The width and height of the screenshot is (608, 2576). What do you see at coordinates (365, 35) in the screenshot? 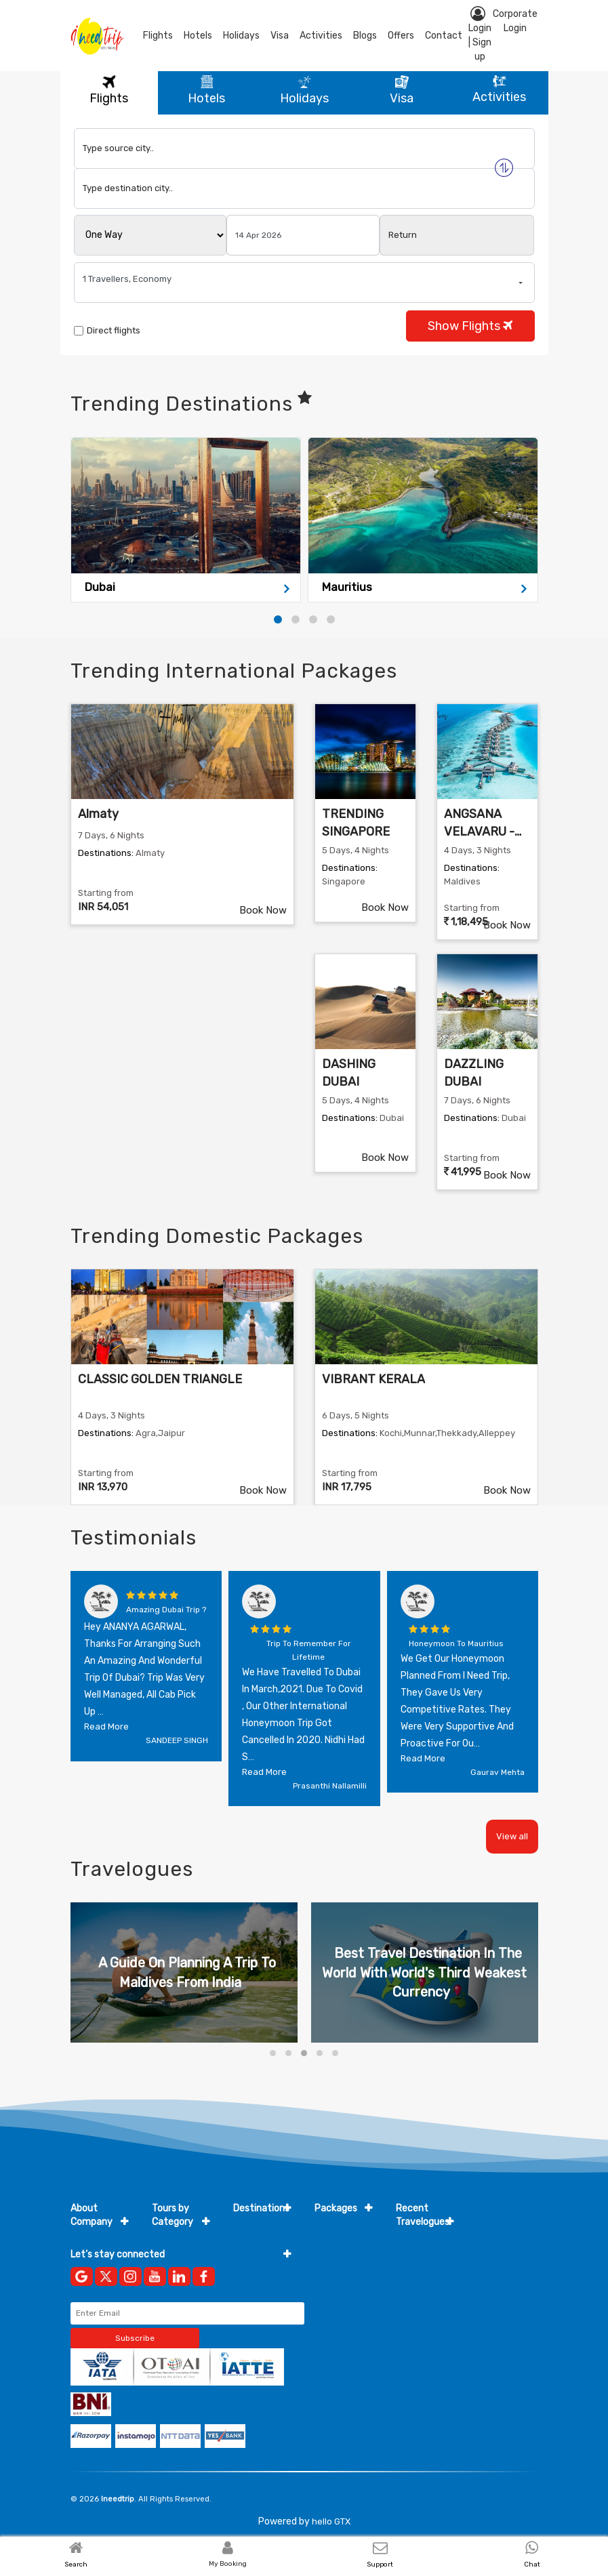
I see `blogs` at bounding box center [365, 35].